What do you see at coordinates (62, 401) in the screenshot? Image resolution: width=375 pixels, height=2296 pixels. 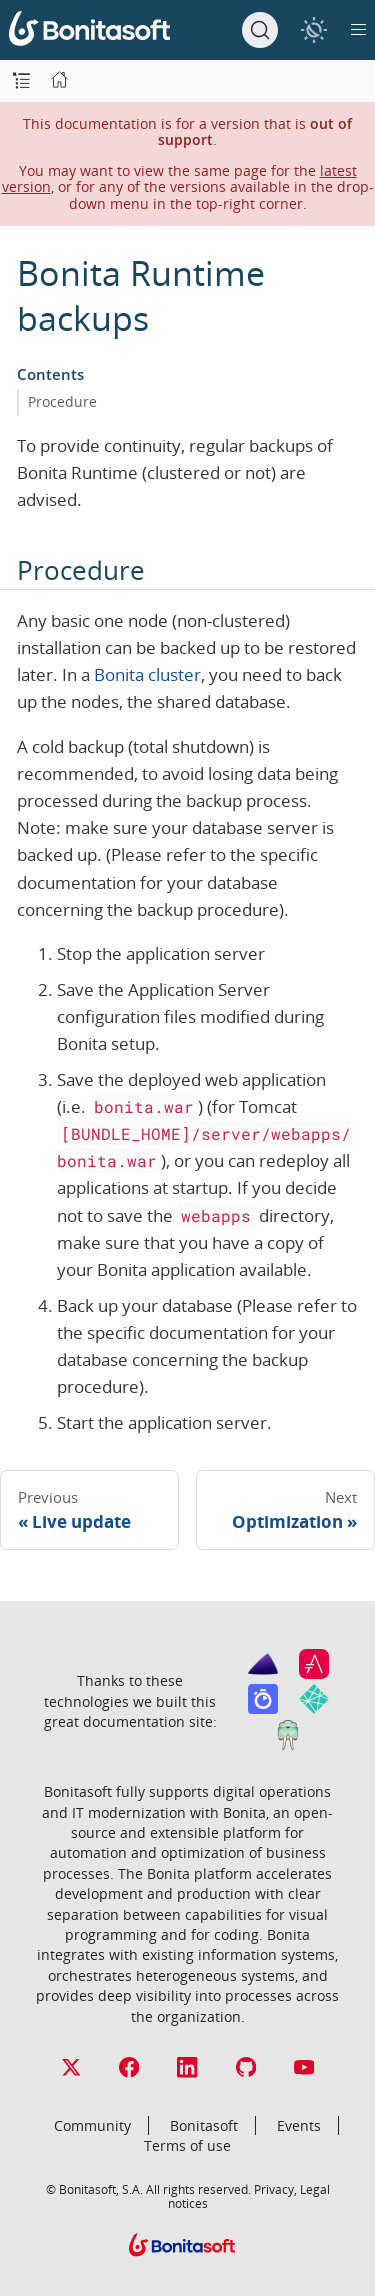 I see `Procedure` at bounding box center [62, 401].